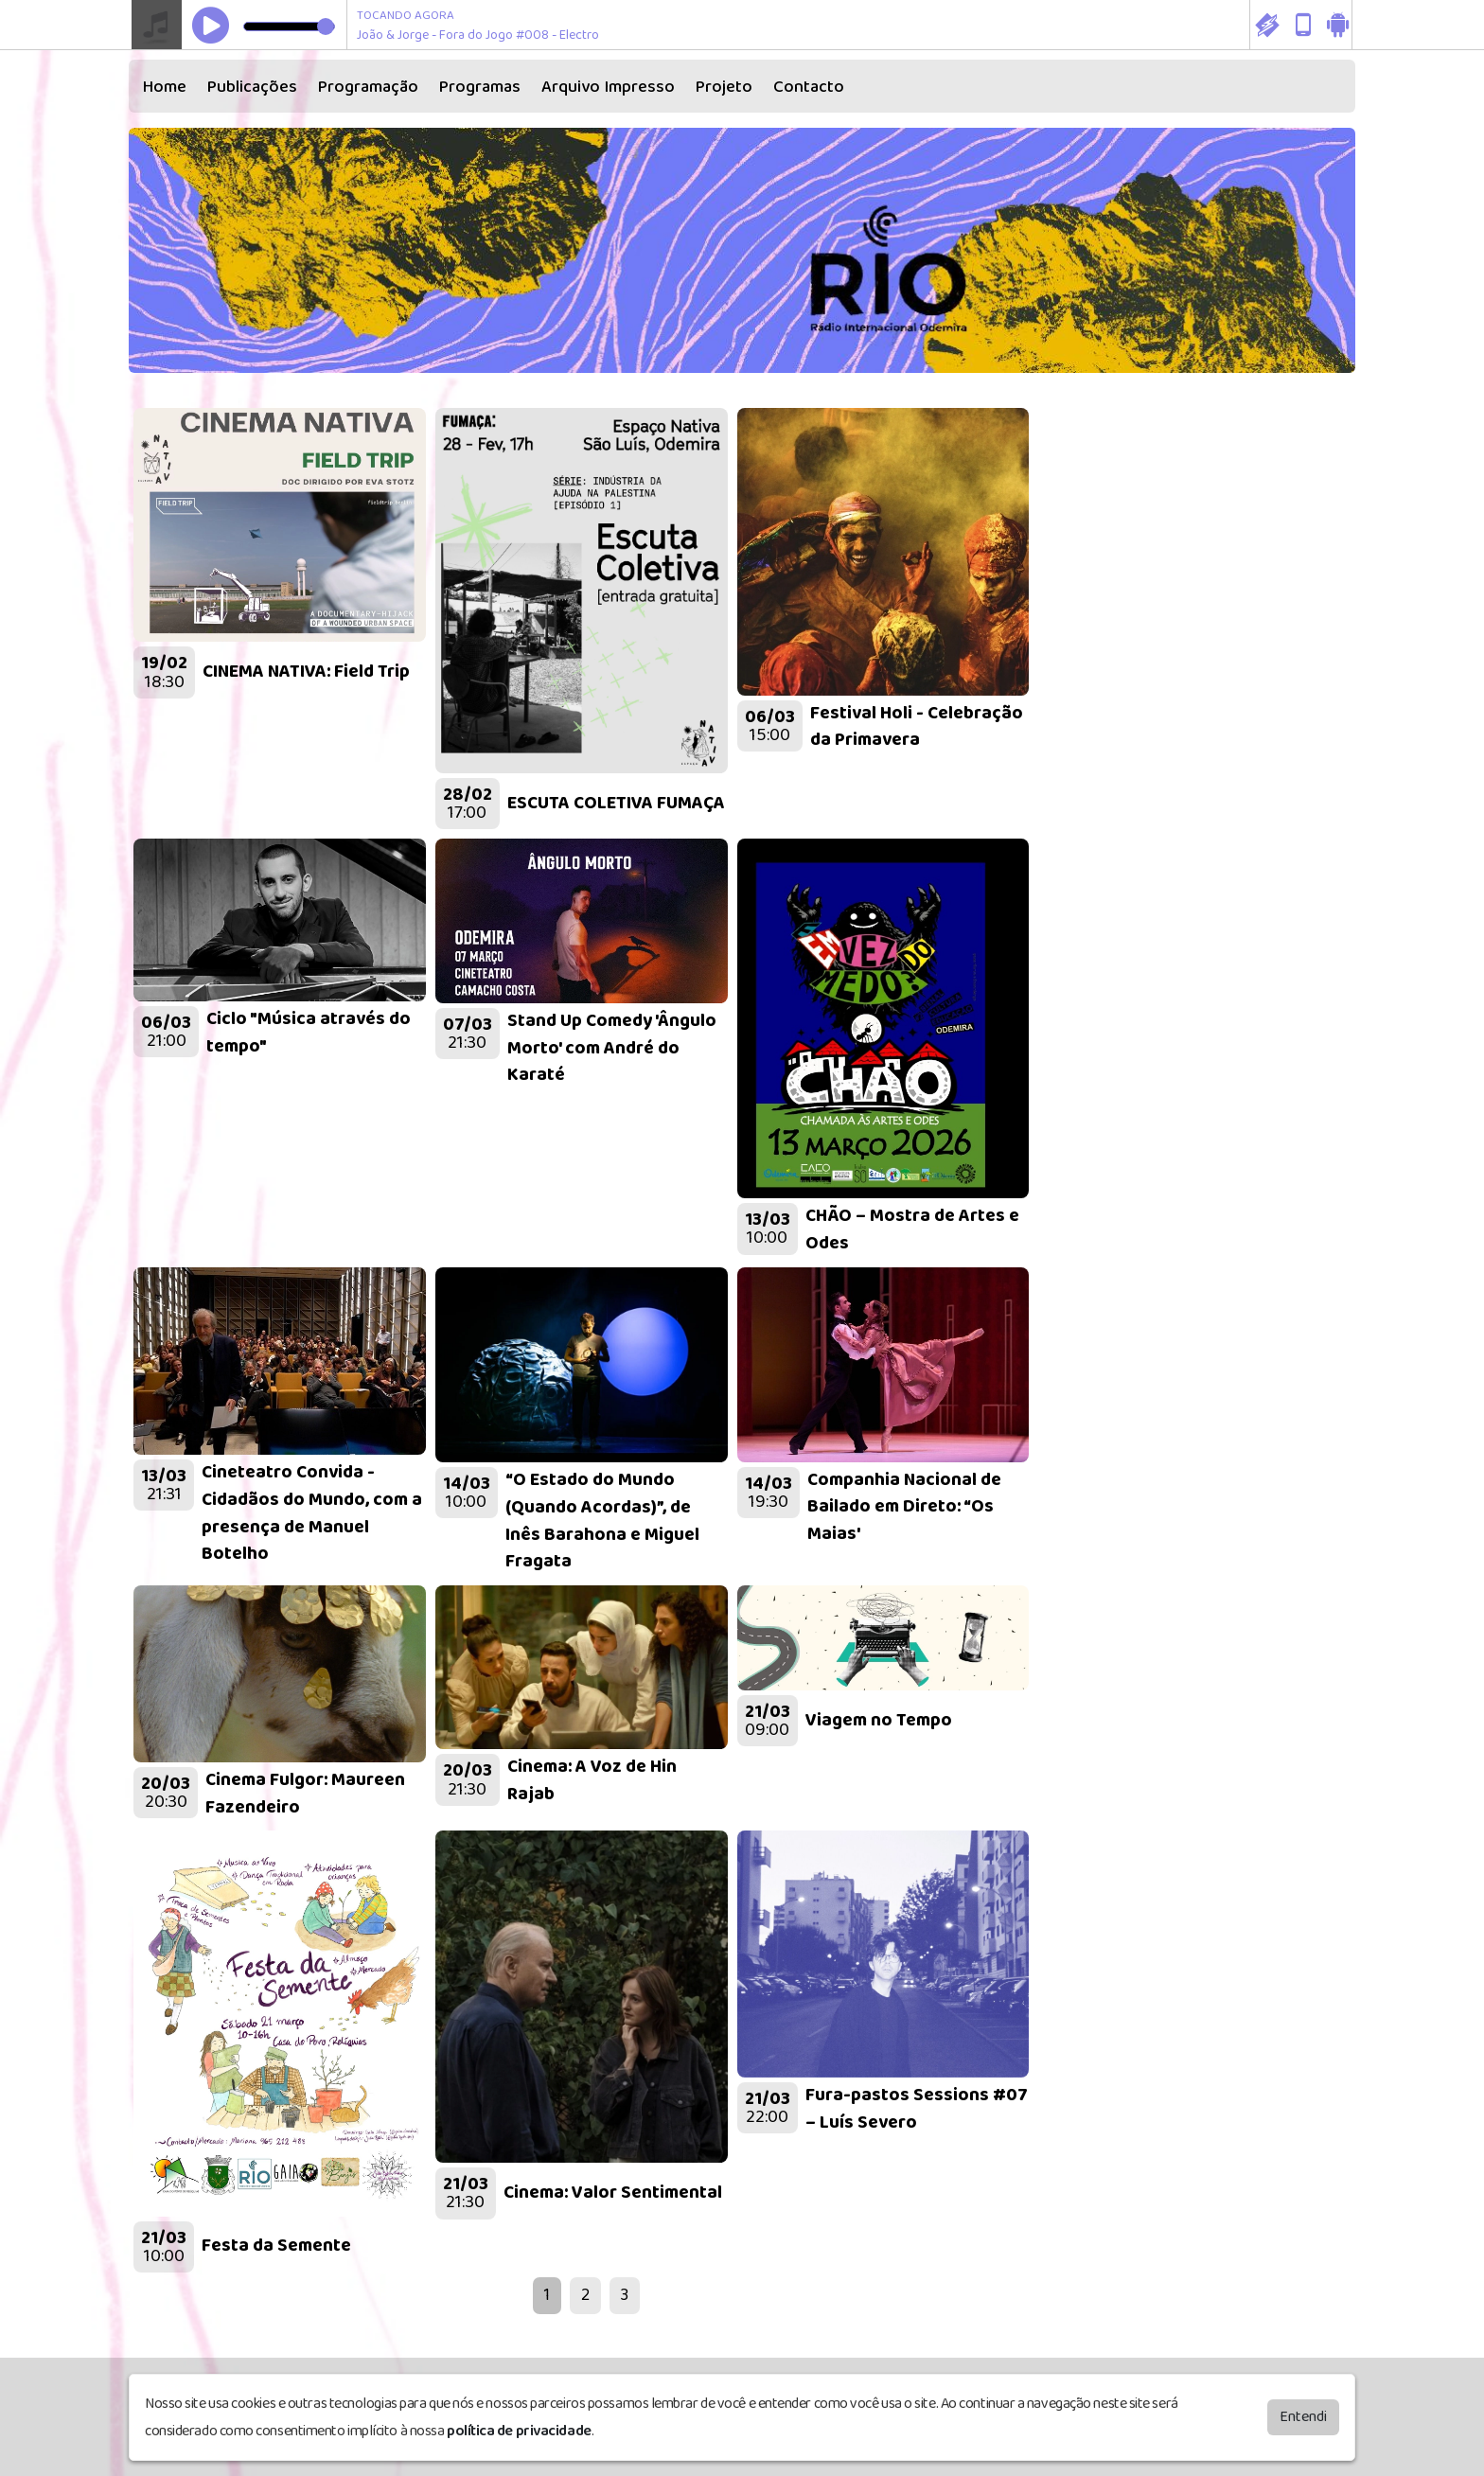 The width and height of the screenshot is (1484, 2476). I want to click on Programação, so click(368, 87).